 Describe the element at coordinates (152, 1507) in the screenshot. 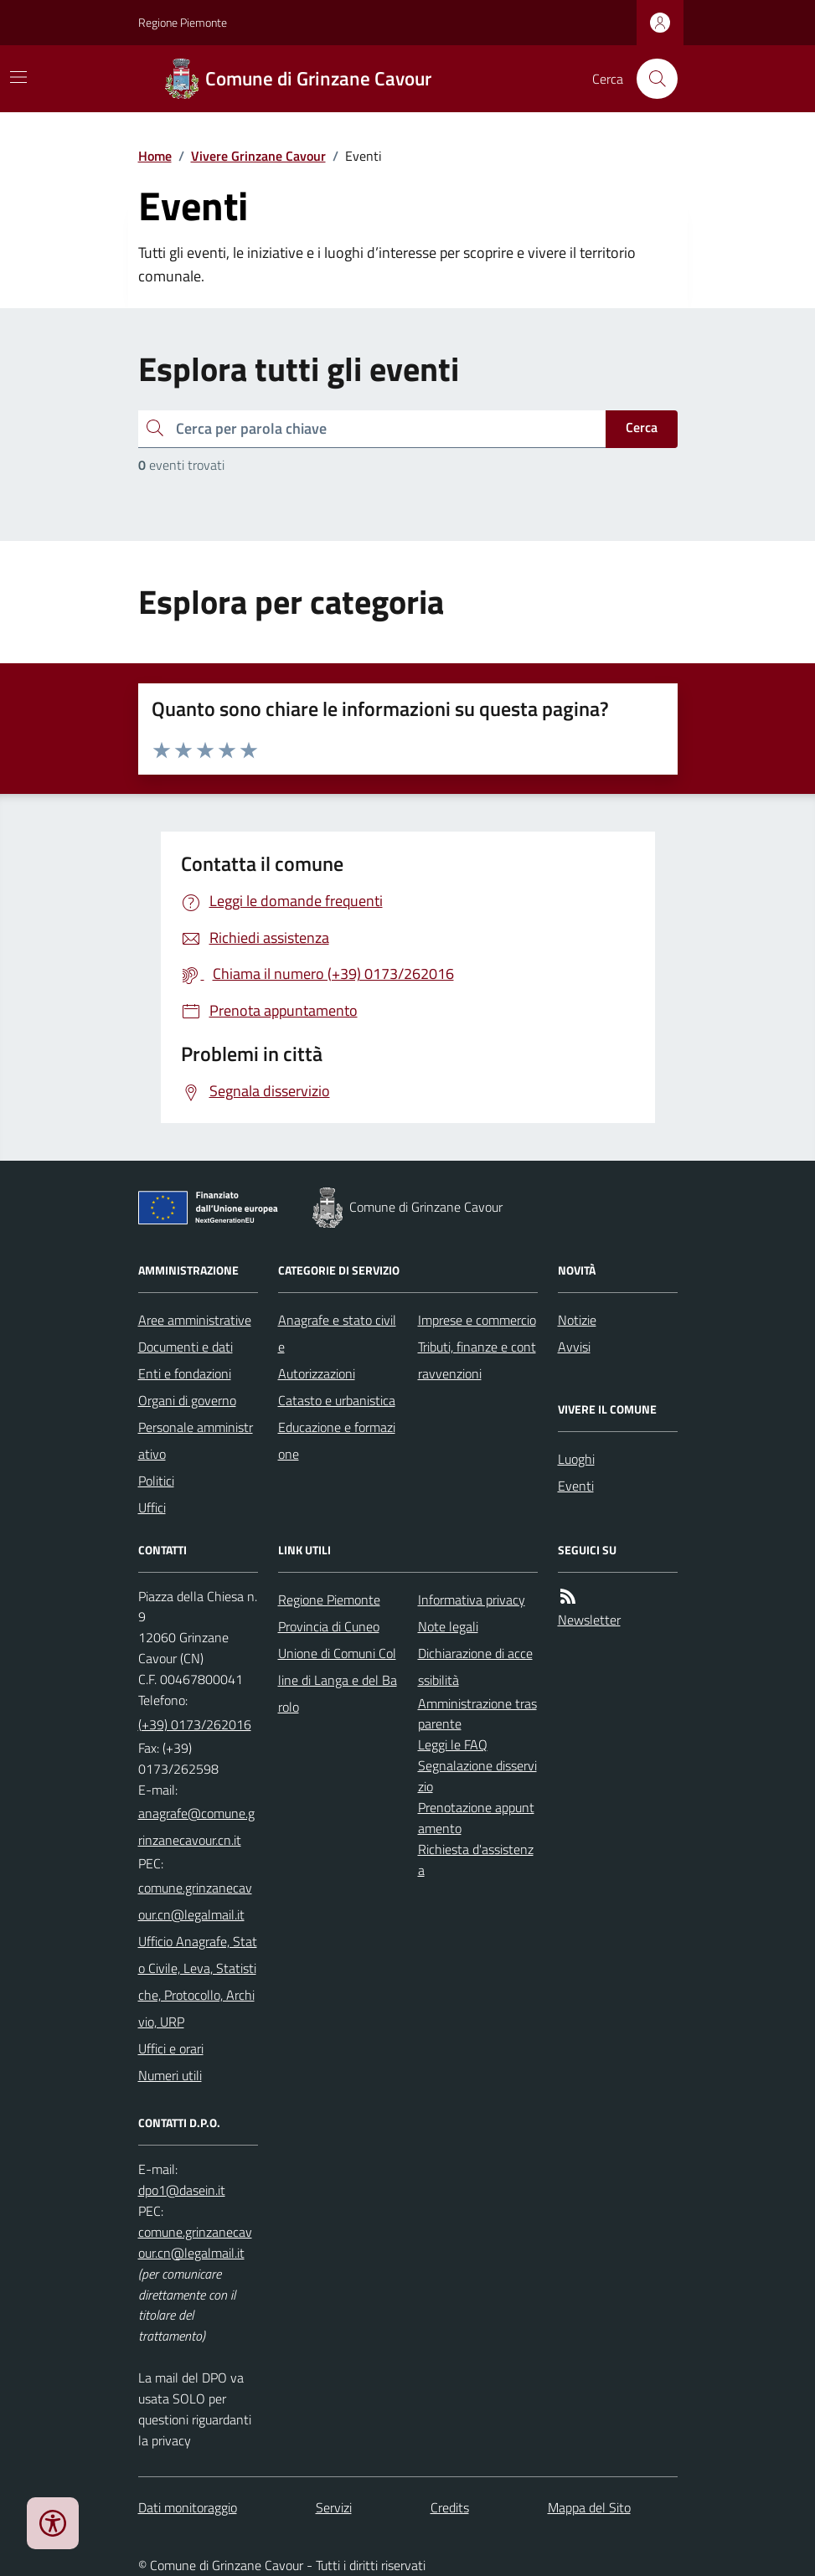

I see `Uffici` at that location.